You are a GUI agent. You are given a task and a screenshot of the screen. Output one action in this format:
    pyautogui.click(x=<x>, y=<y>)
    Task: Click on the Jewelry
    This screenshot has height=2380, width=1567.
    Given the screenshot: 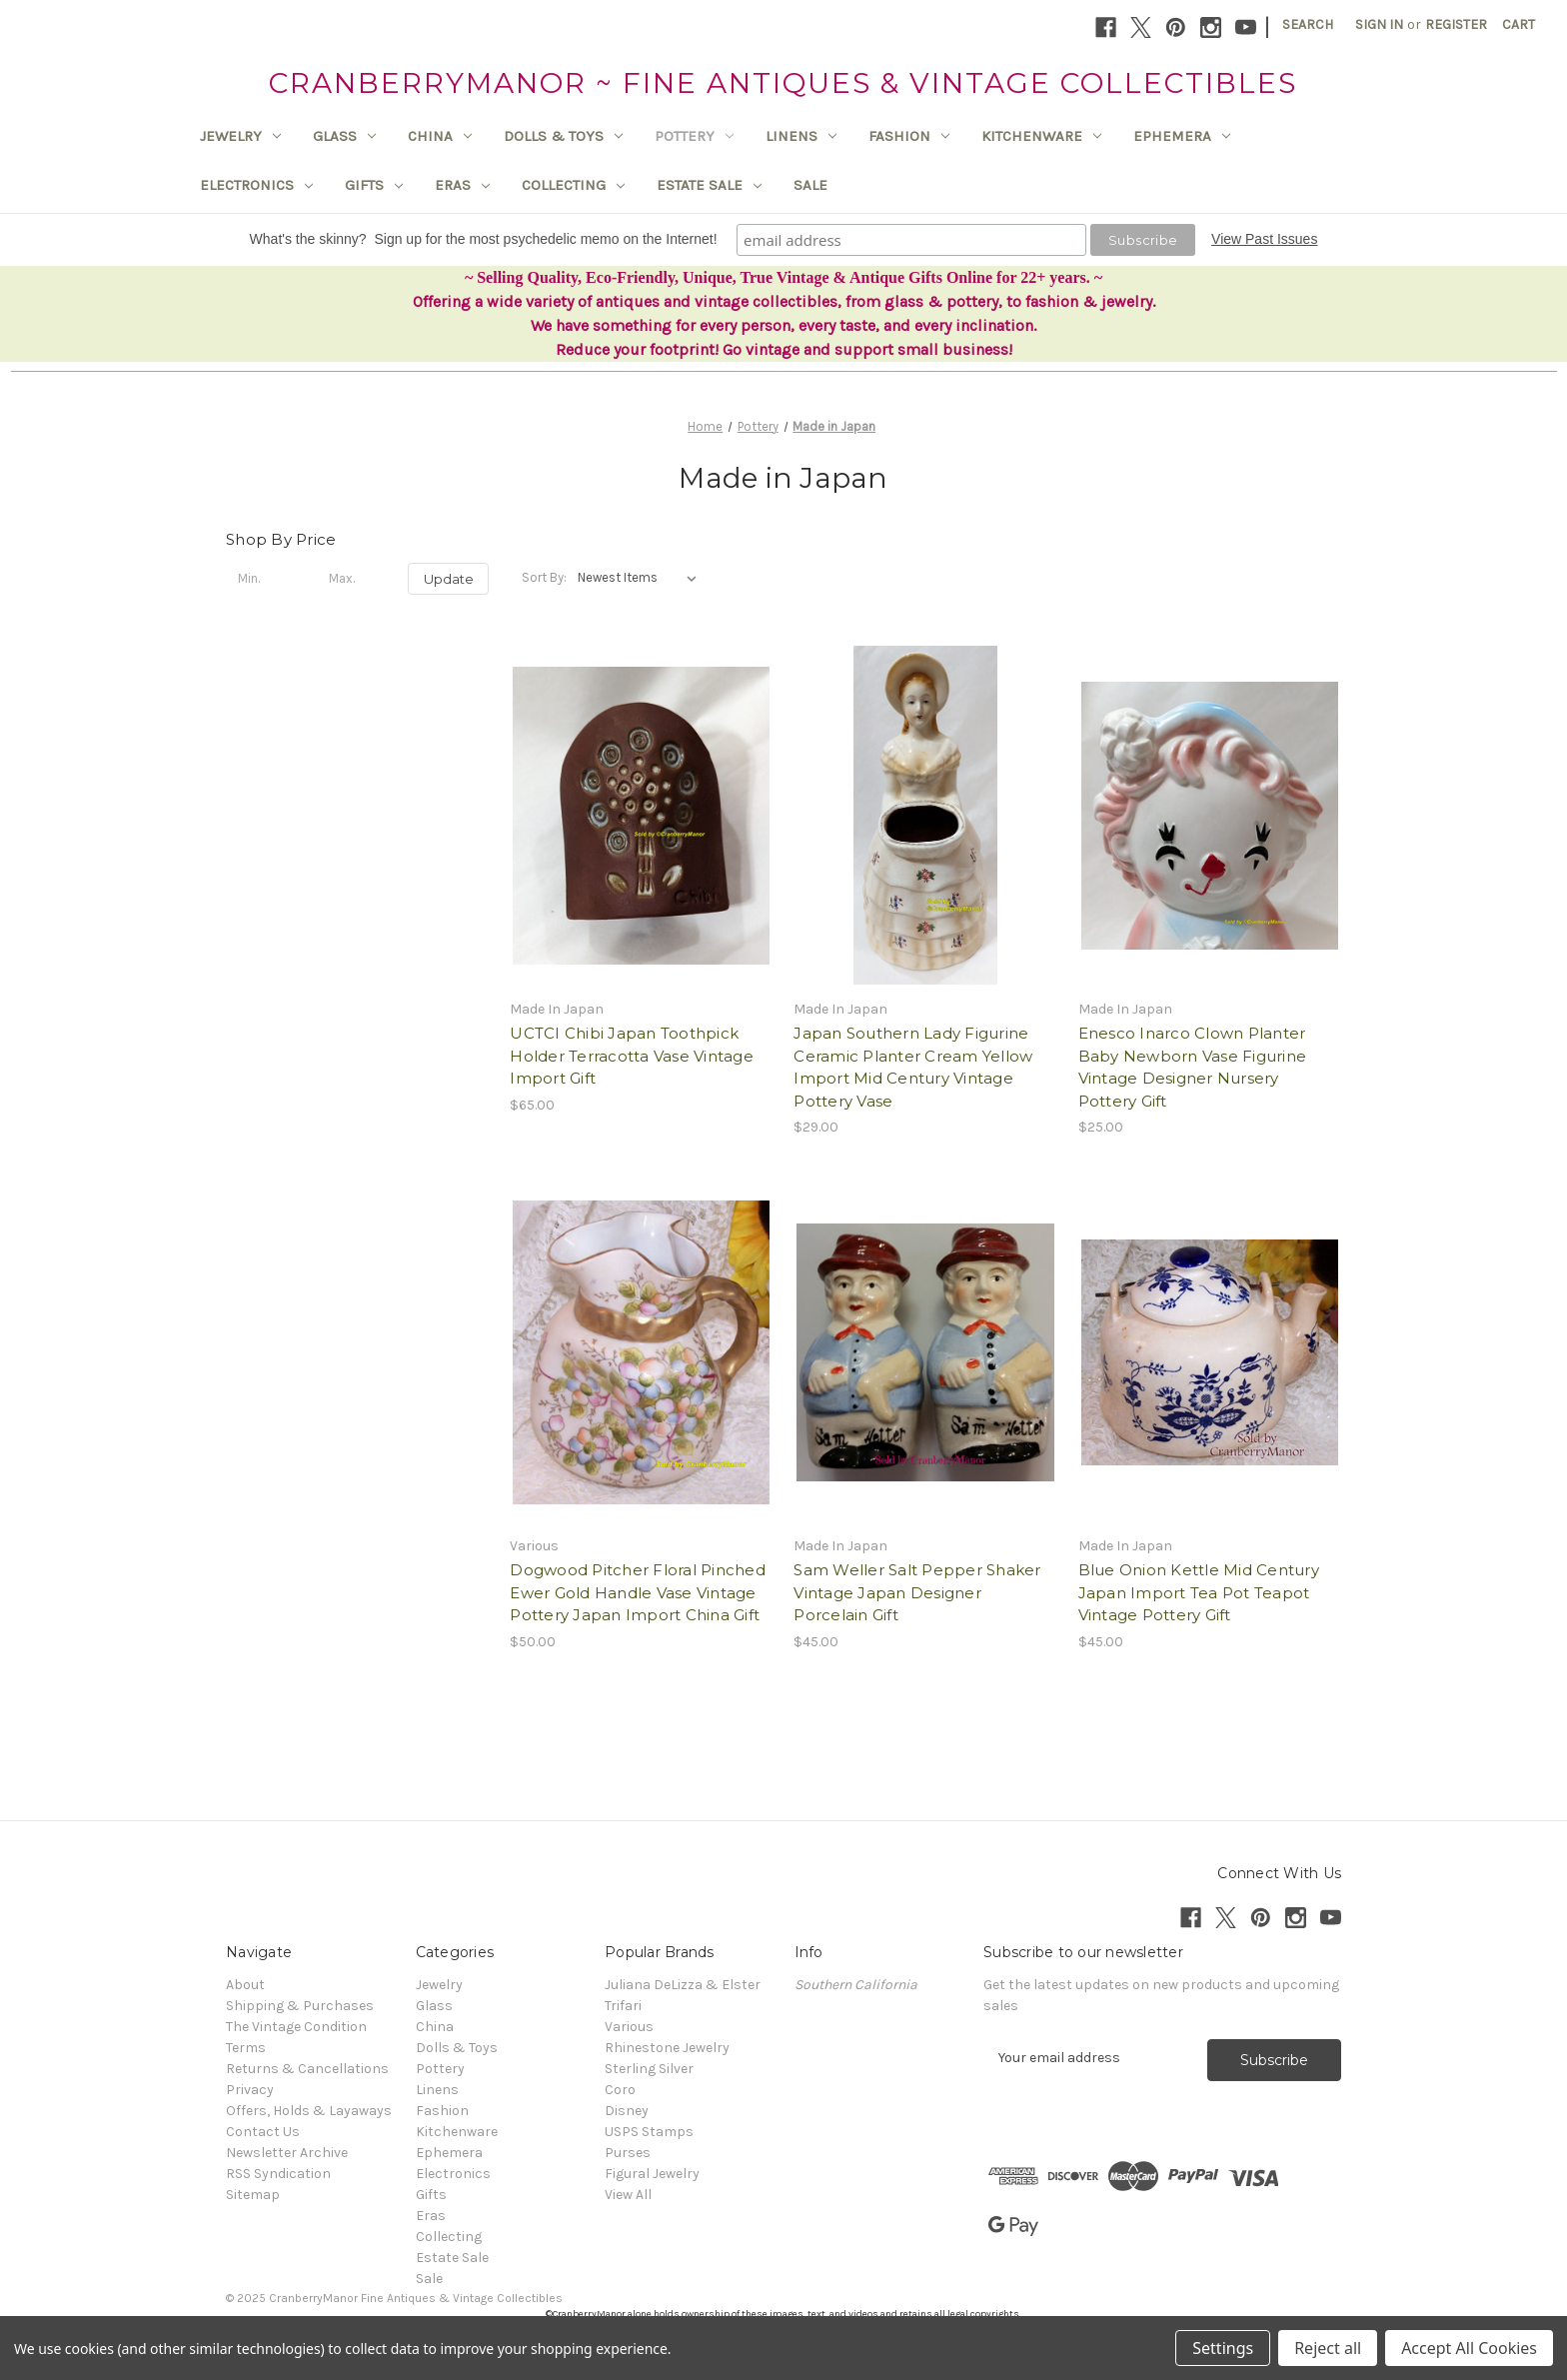 What is the action you would take?
    pyautogui.click(x=240, y=136)
    